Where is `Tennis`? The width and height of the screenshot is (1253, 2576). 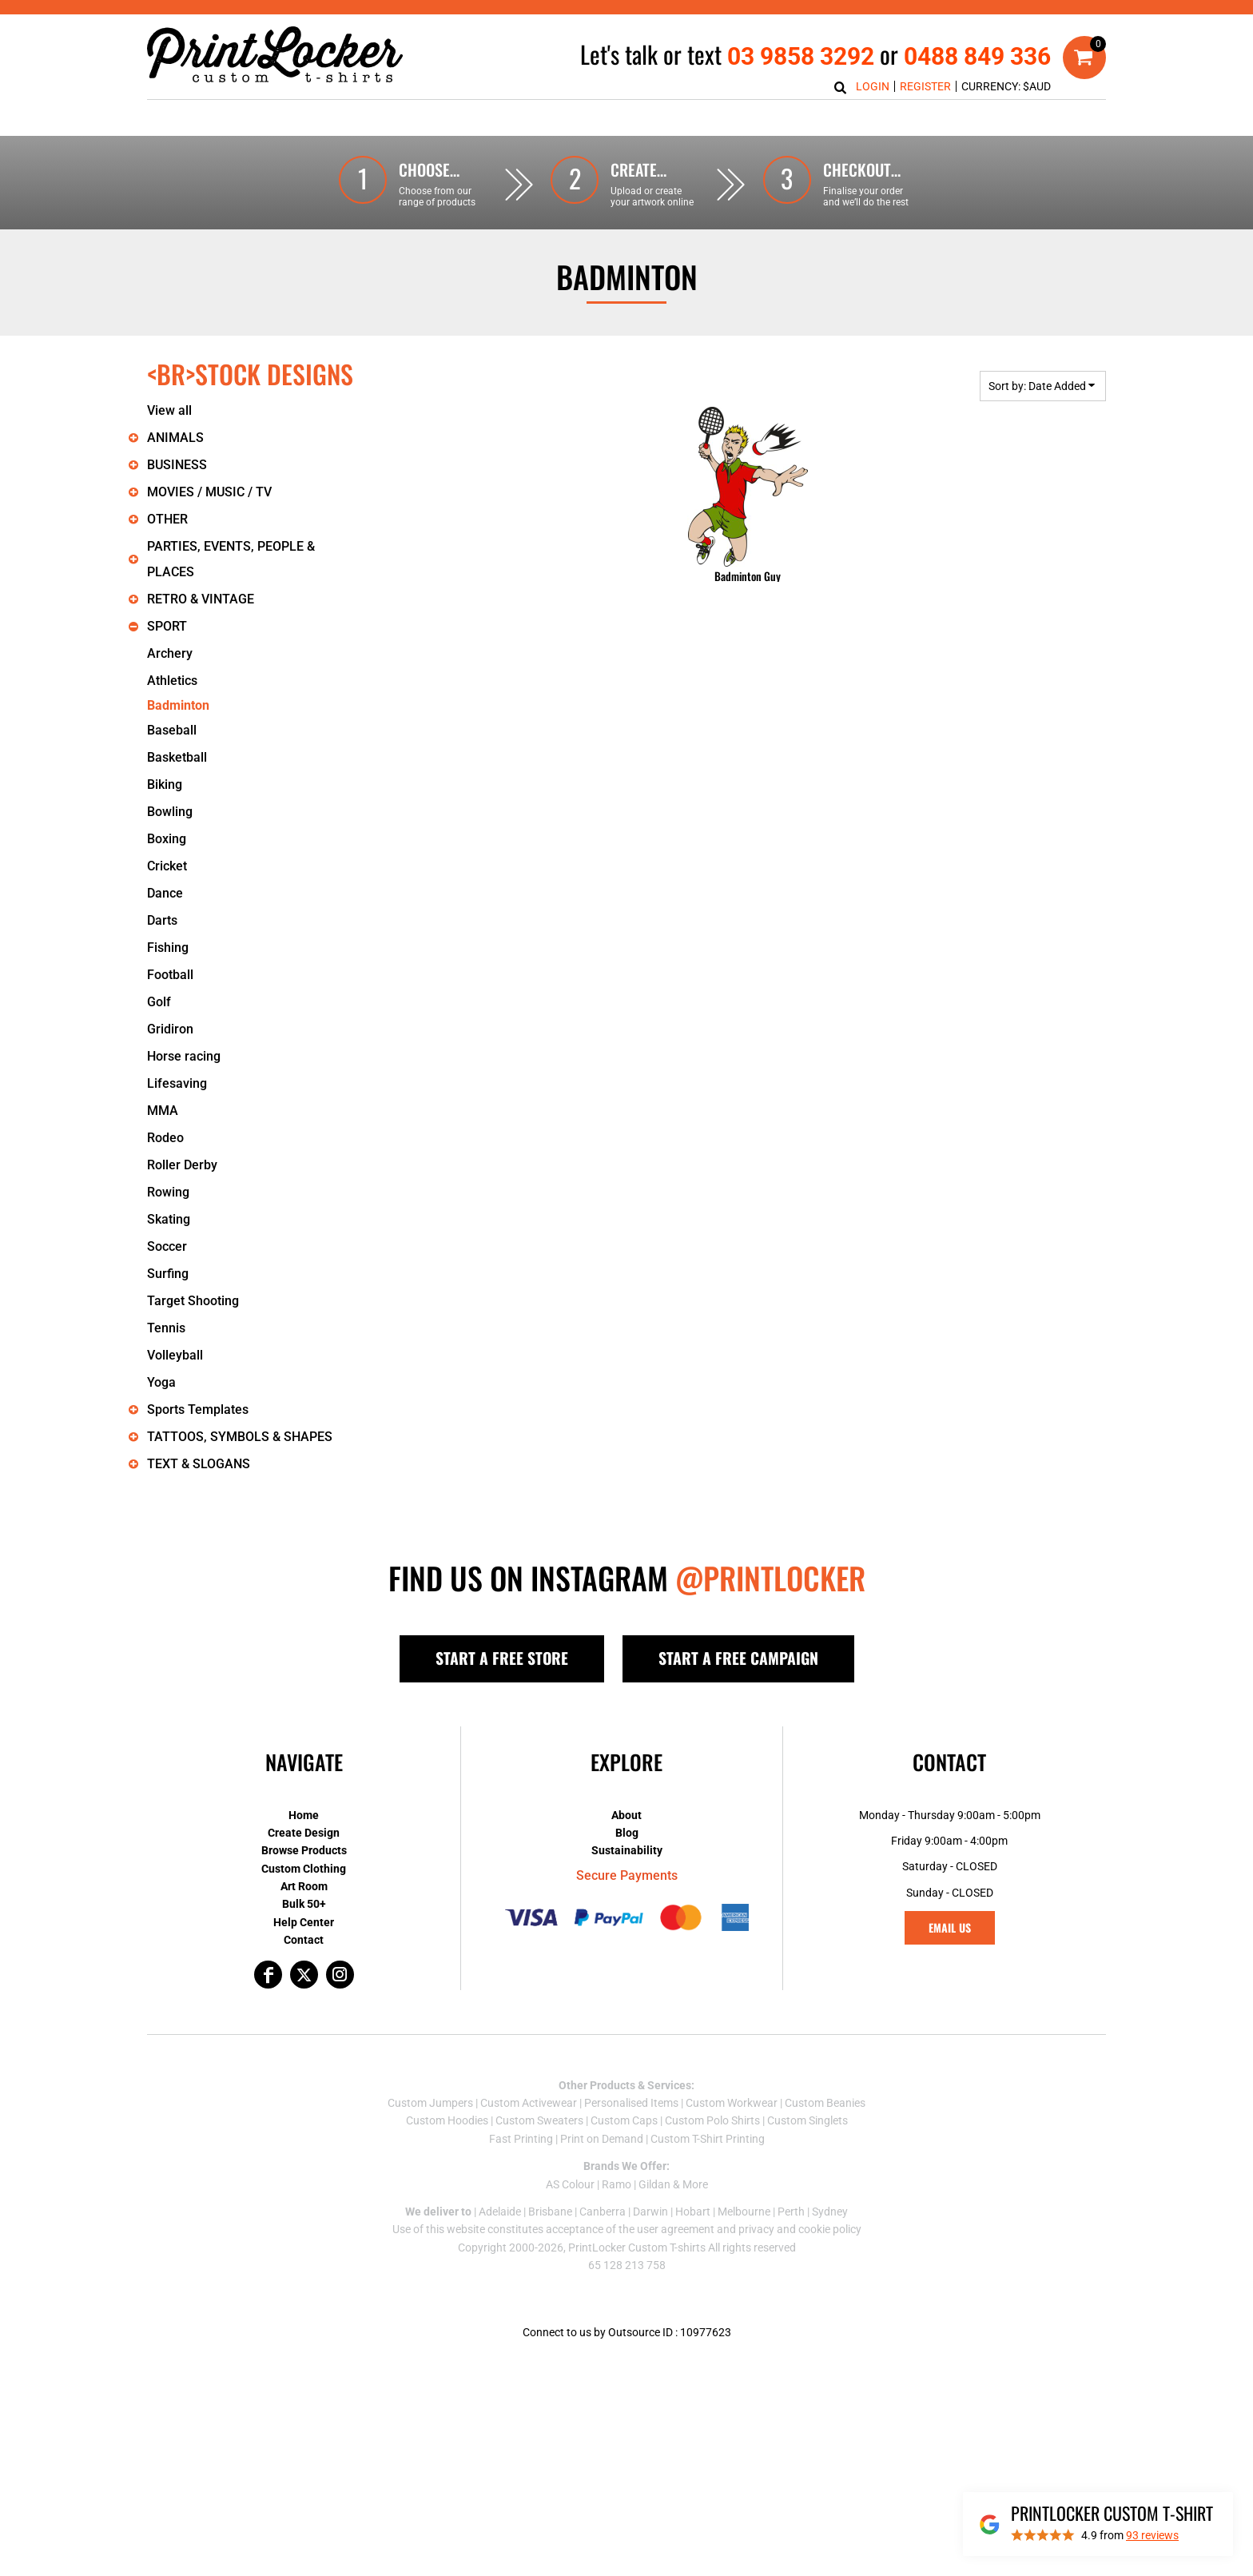
Tennis is located at coordinates (166, 1328).